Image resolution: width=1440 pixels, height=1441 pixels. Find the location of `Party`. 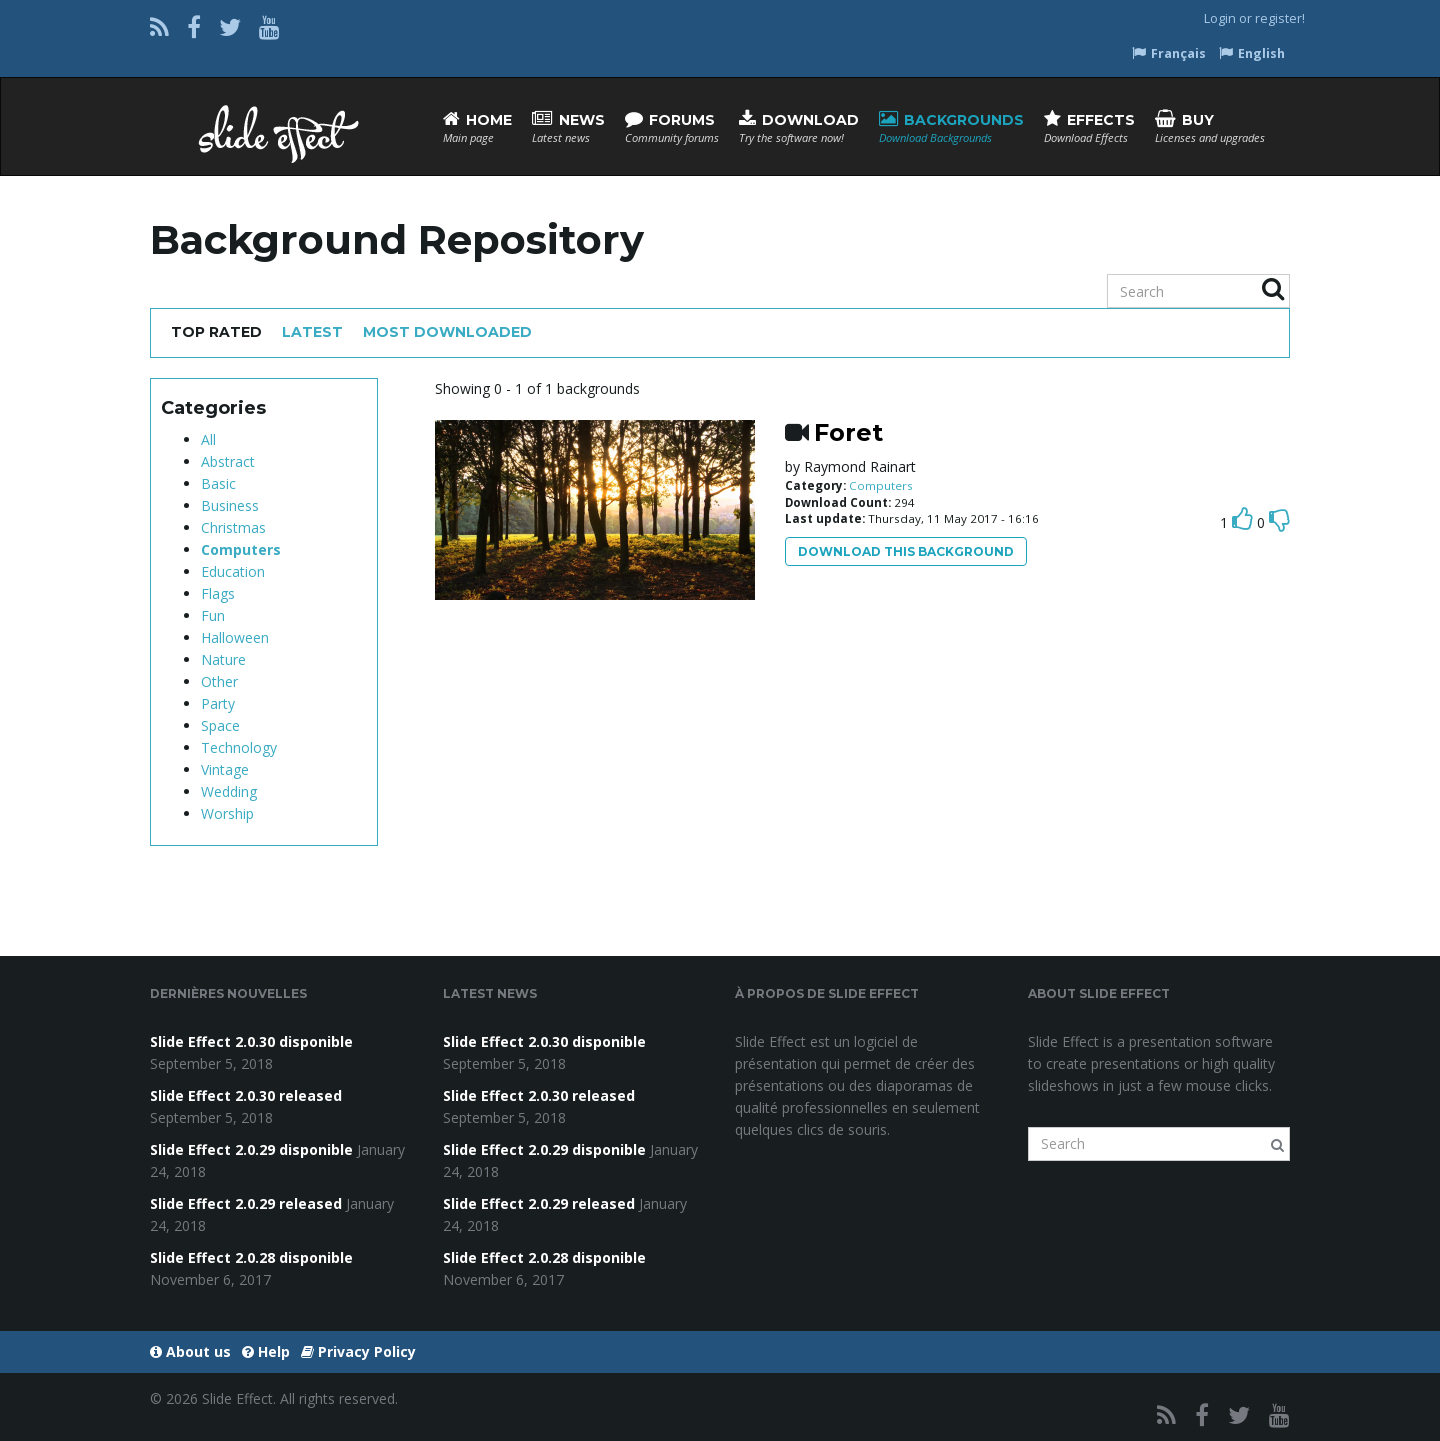

Party is located at coordinates (218, 703).